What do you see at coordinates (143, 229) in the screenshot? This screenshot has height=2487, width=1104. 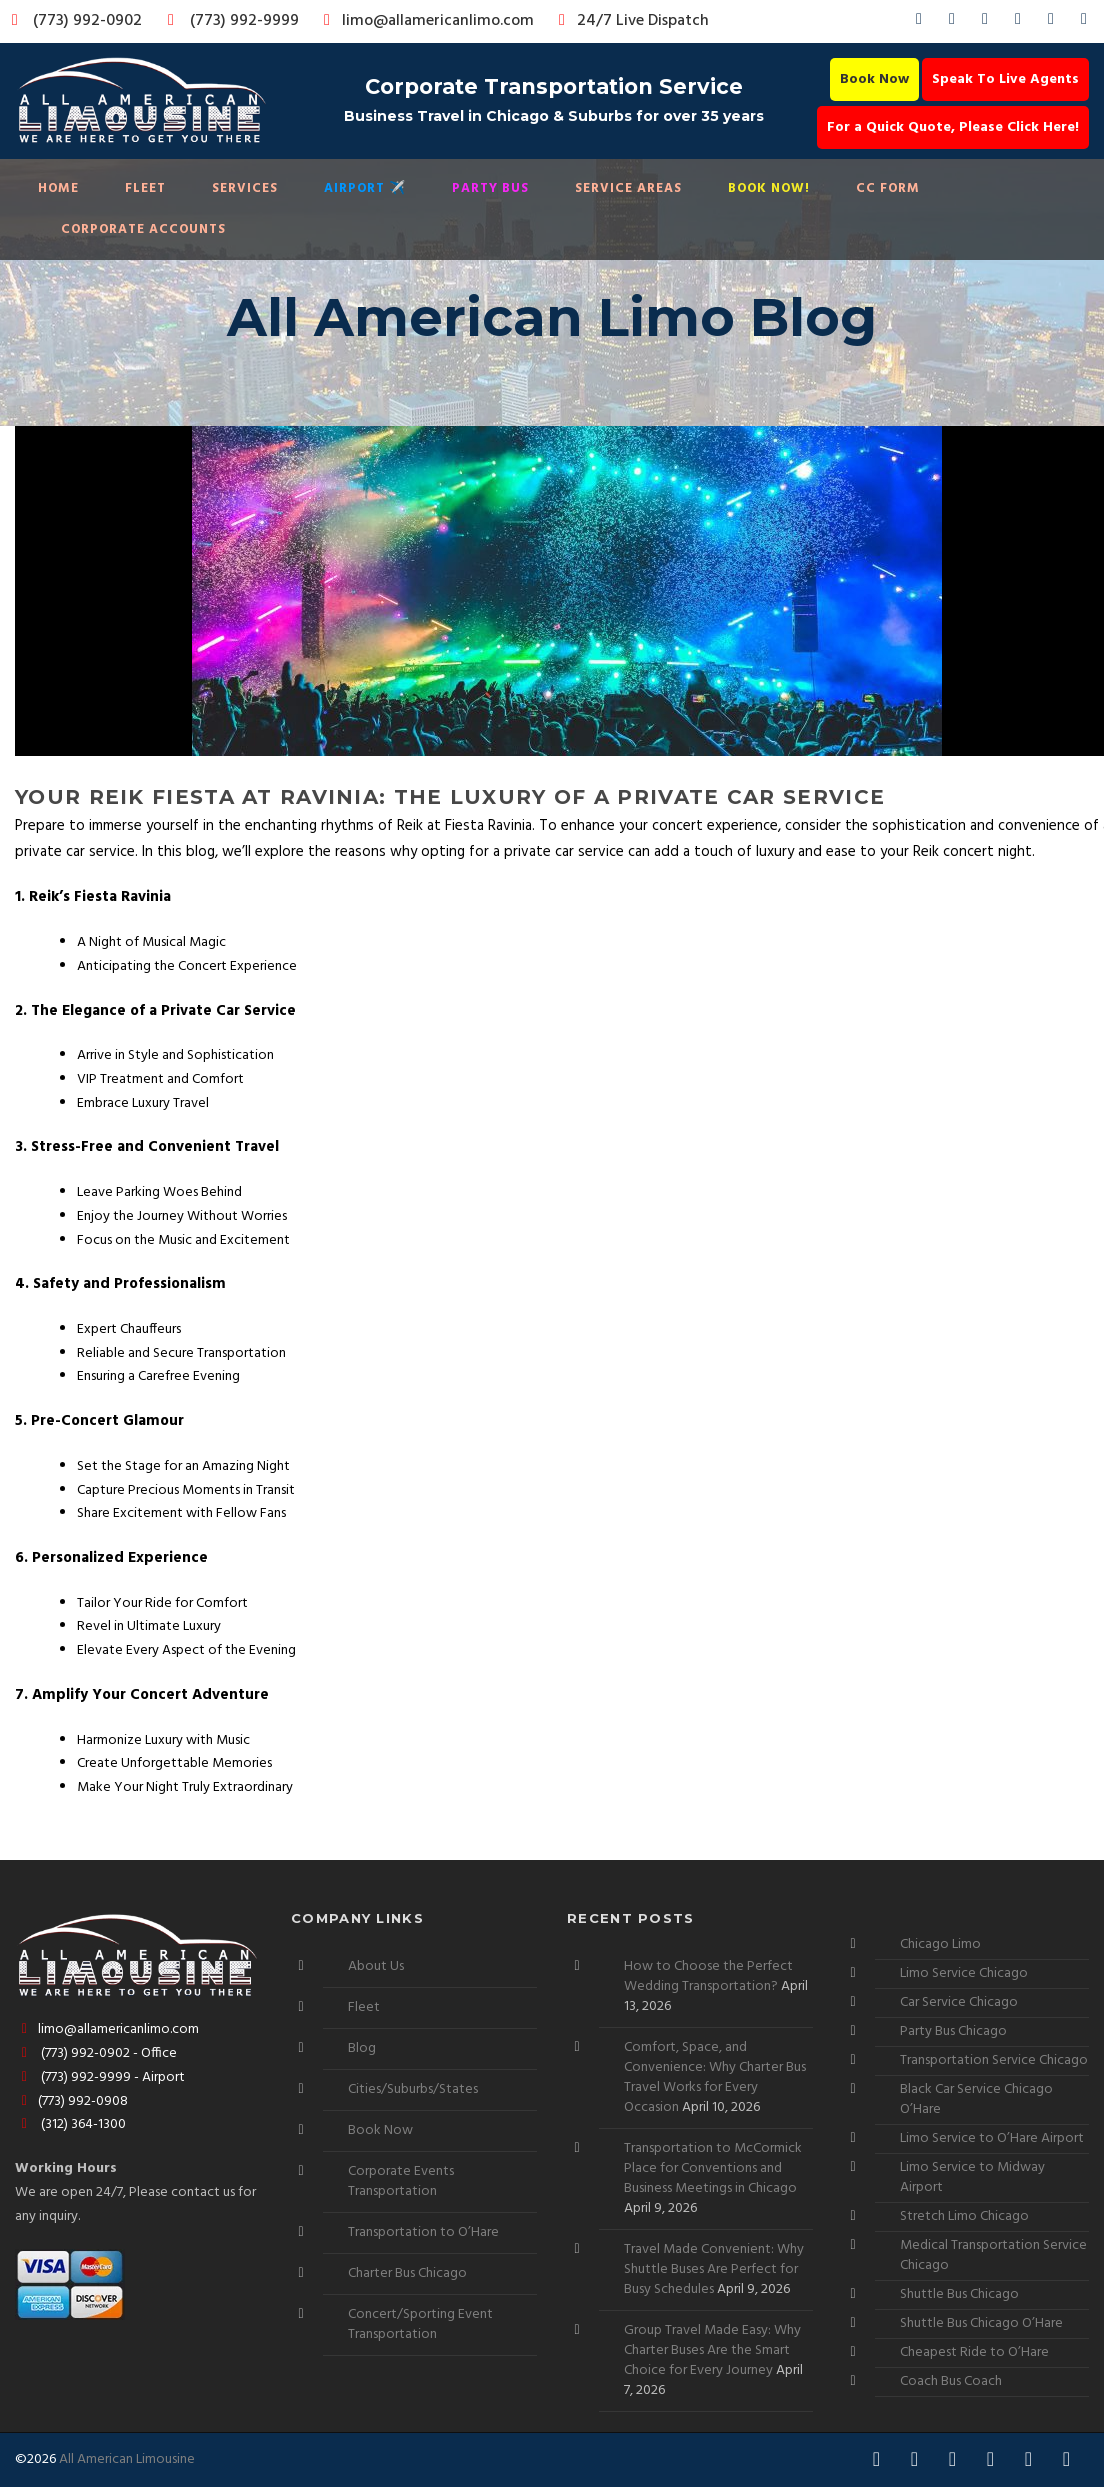 I see `Corporate Accounts` at bounding box center [143, 229].